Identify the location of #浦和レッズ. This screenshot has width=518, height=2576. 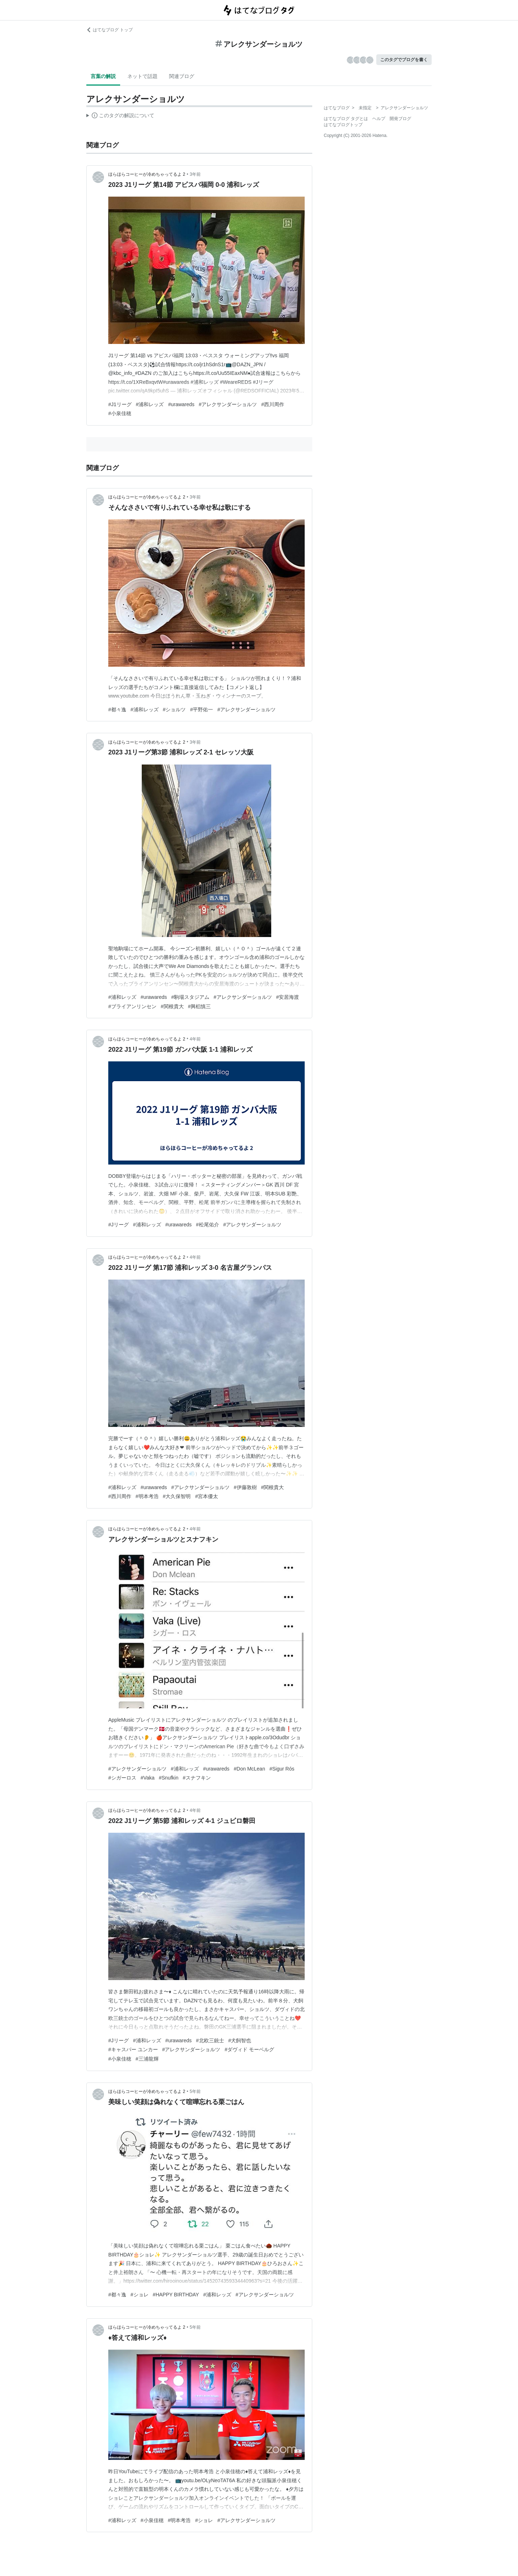
(150, 404).